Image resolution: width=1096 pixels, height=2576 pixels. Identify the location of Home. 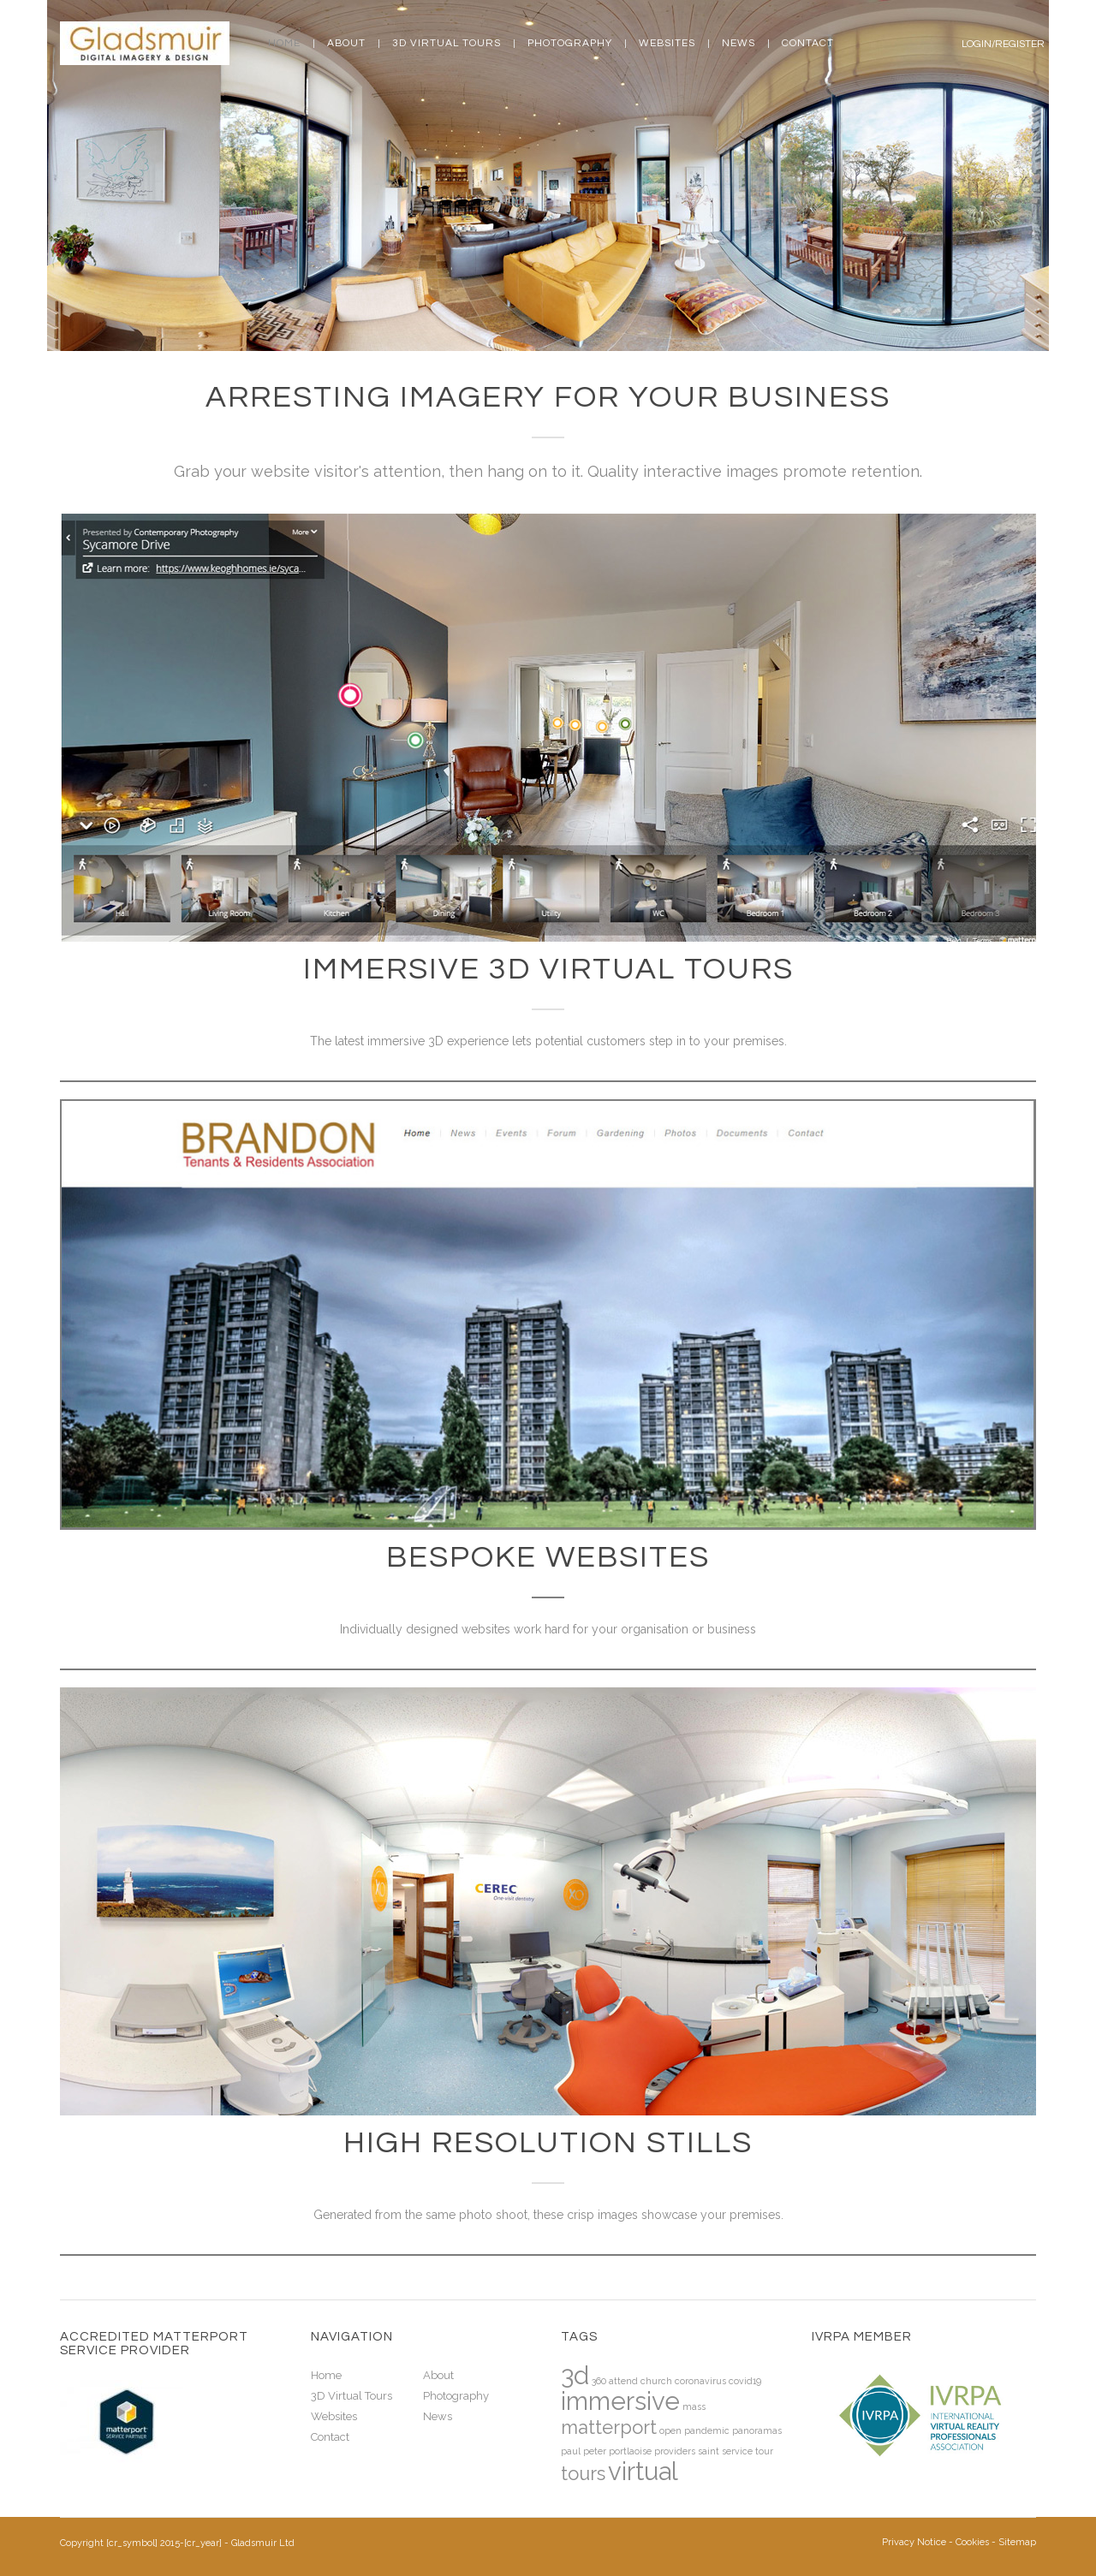
(284, 43).